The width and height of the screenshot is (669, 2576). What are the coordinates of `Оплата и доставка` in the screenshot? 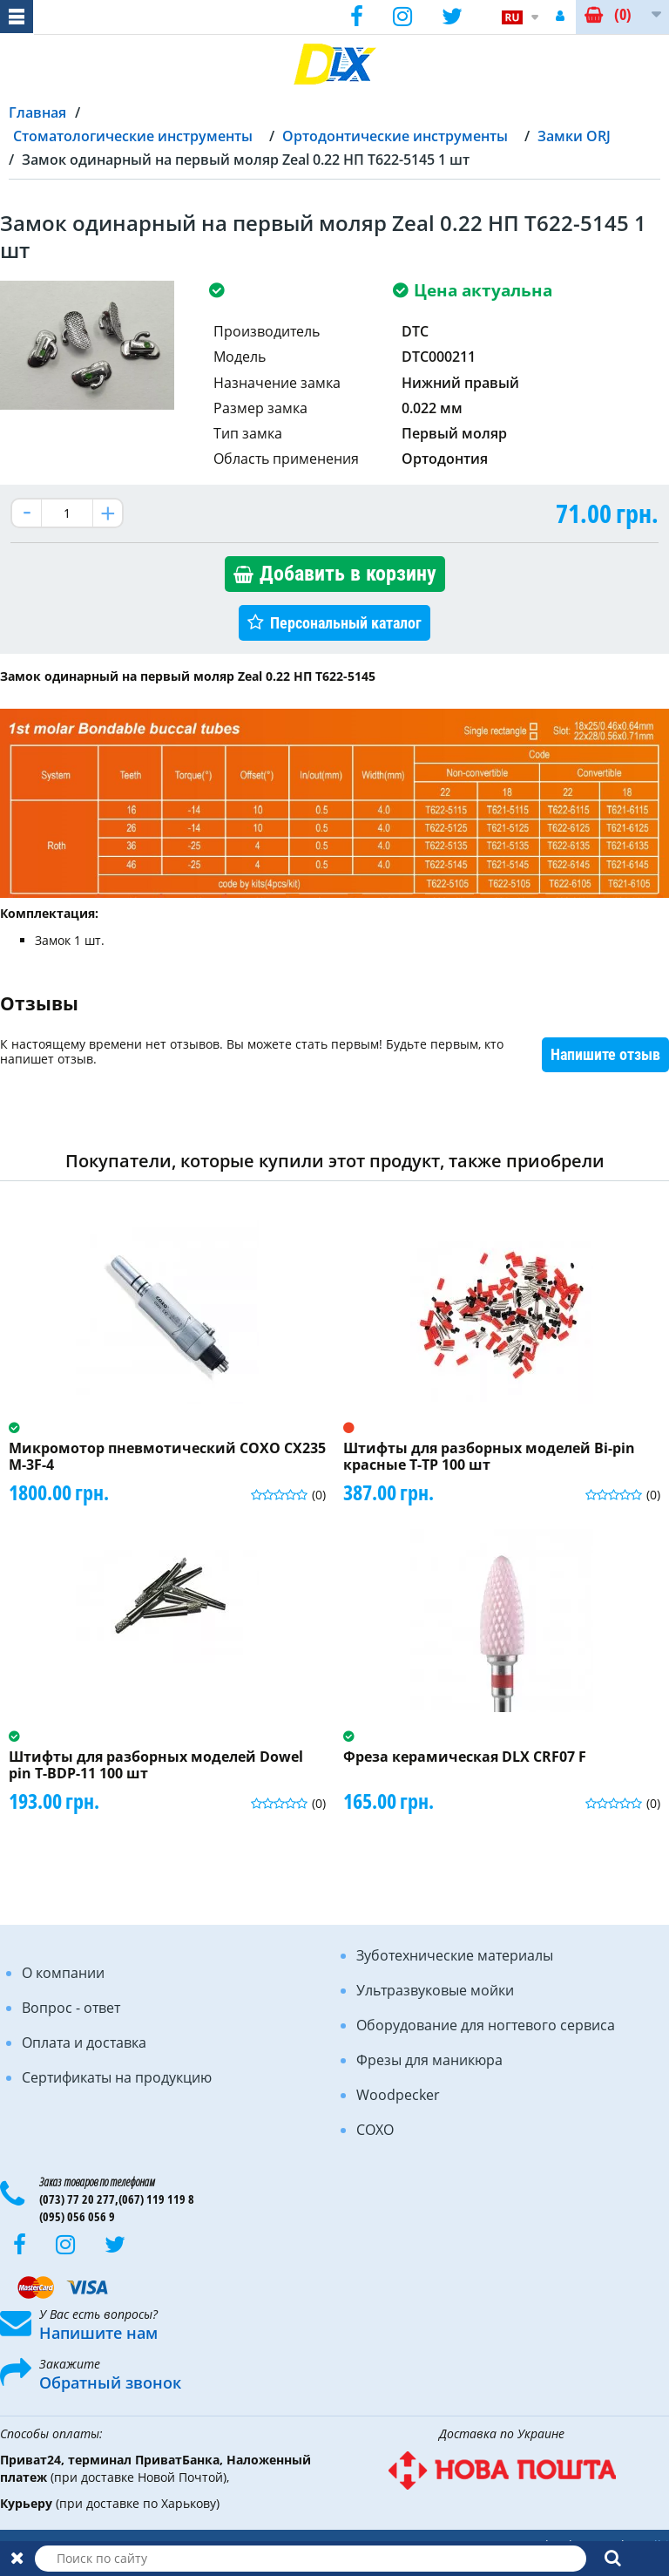 It's located at (84, 2042).